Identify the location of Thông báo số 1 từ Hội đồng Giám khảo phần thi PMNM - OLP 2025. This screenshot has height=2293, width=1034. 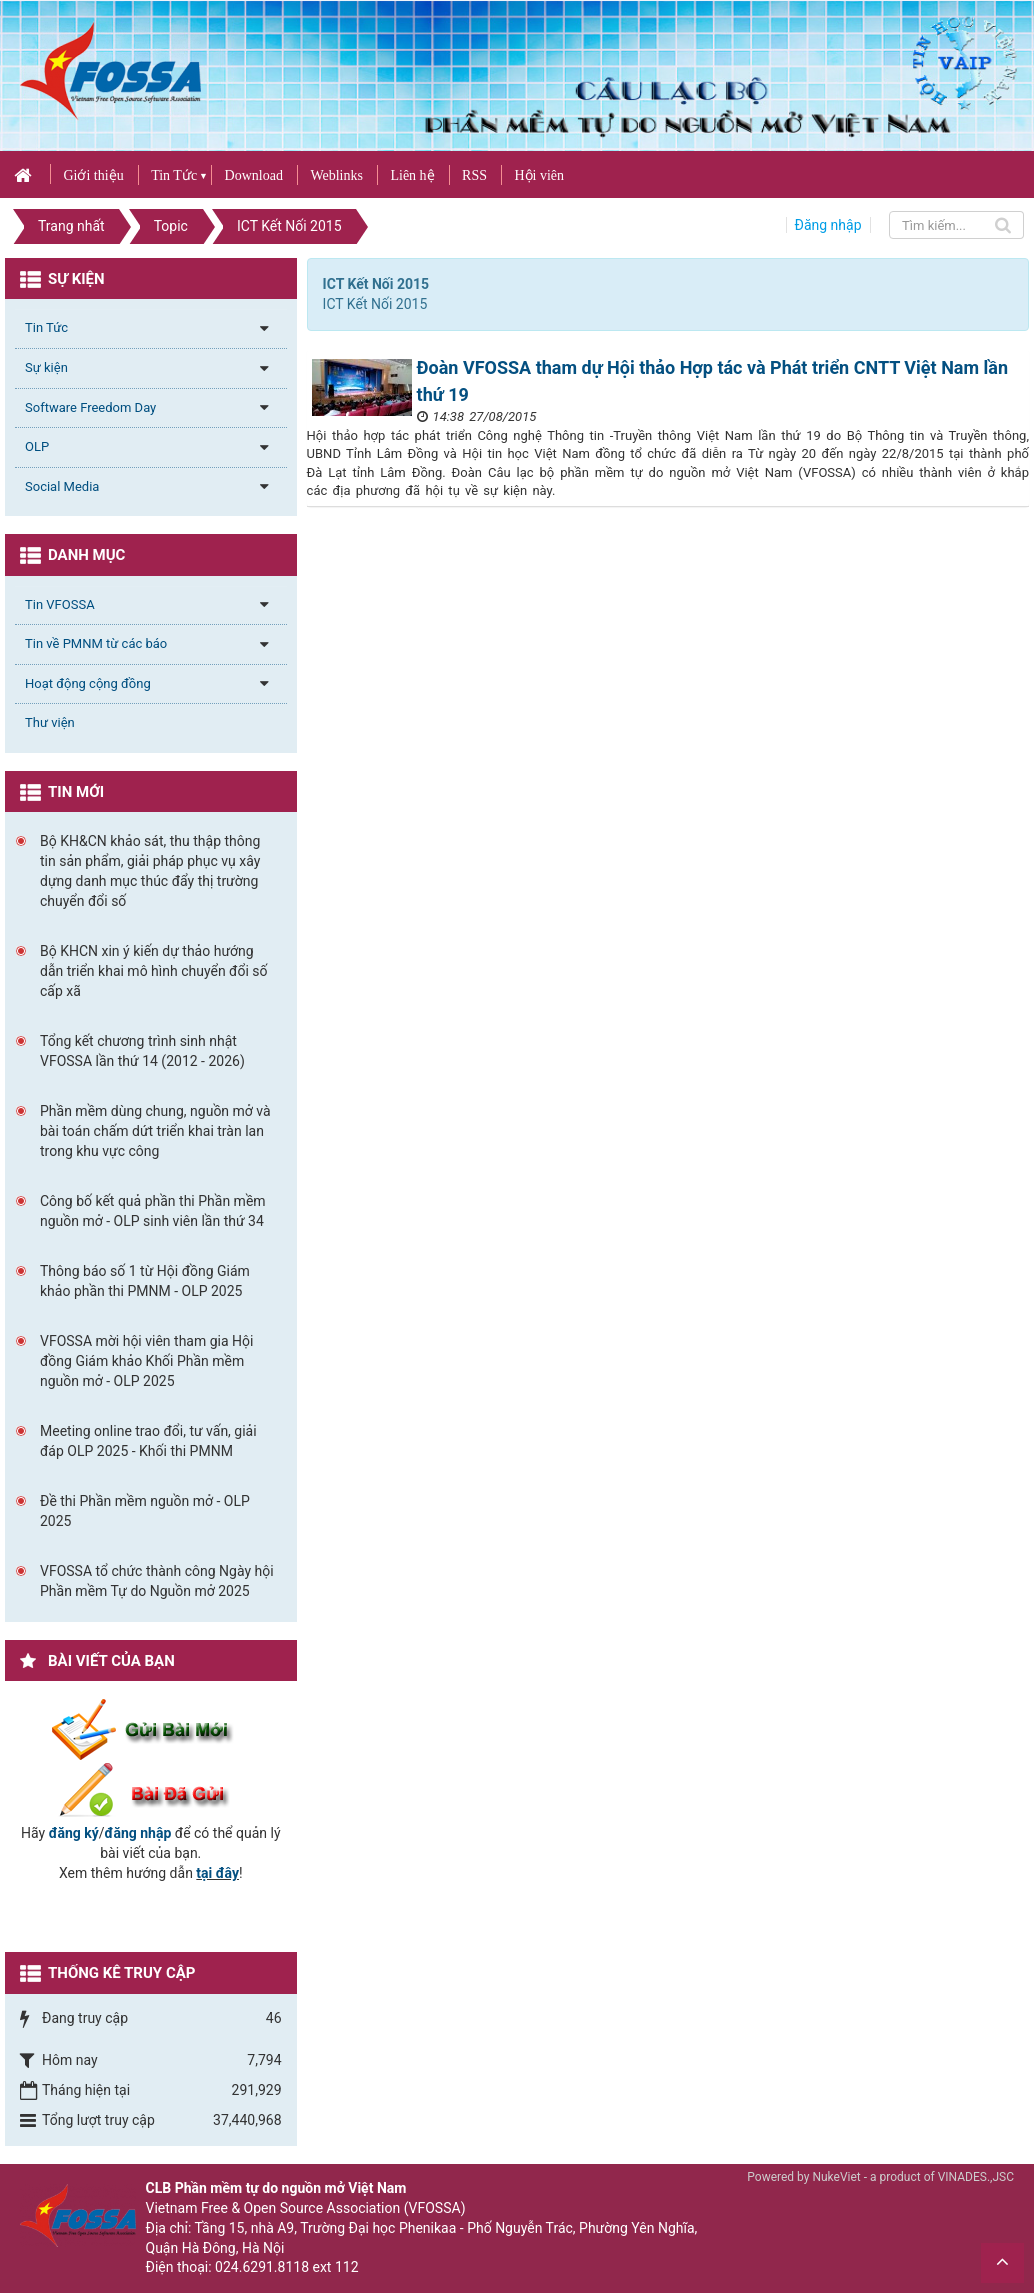
(145, 1281).